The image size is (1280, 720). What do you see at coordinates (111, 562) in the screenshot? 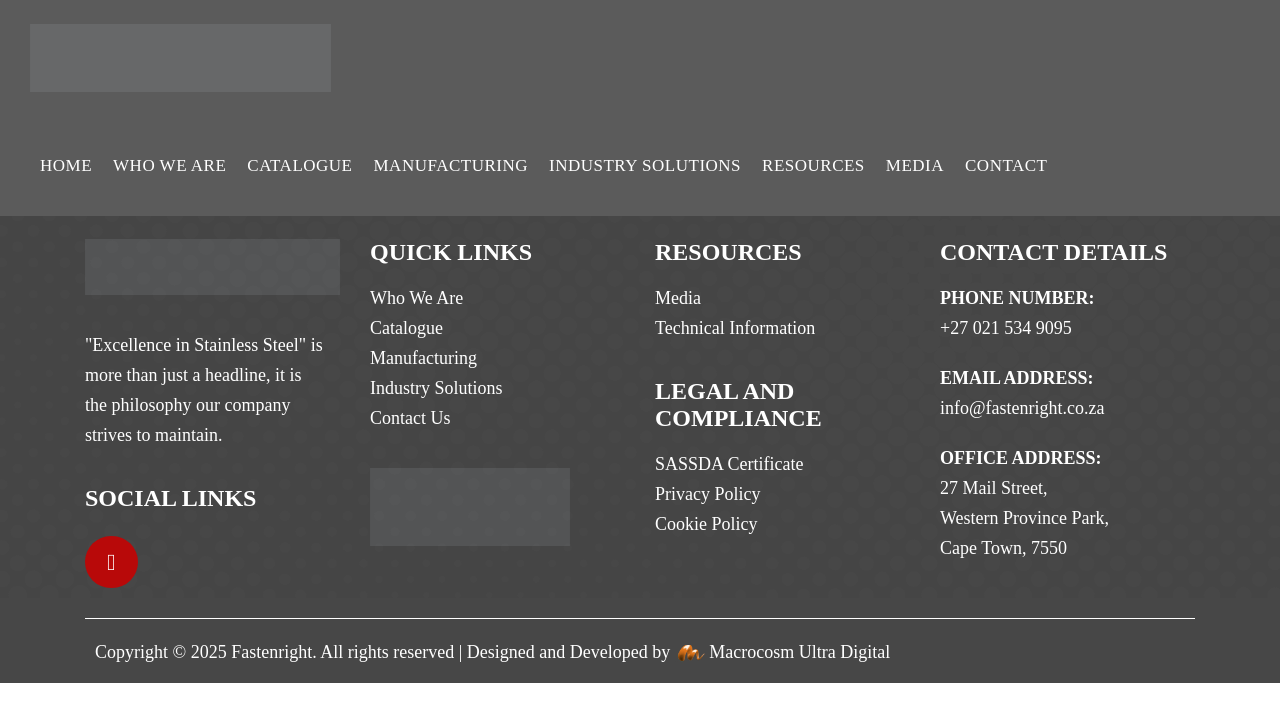
I see `[LinkedIn]` at bounding box center [111, 562].